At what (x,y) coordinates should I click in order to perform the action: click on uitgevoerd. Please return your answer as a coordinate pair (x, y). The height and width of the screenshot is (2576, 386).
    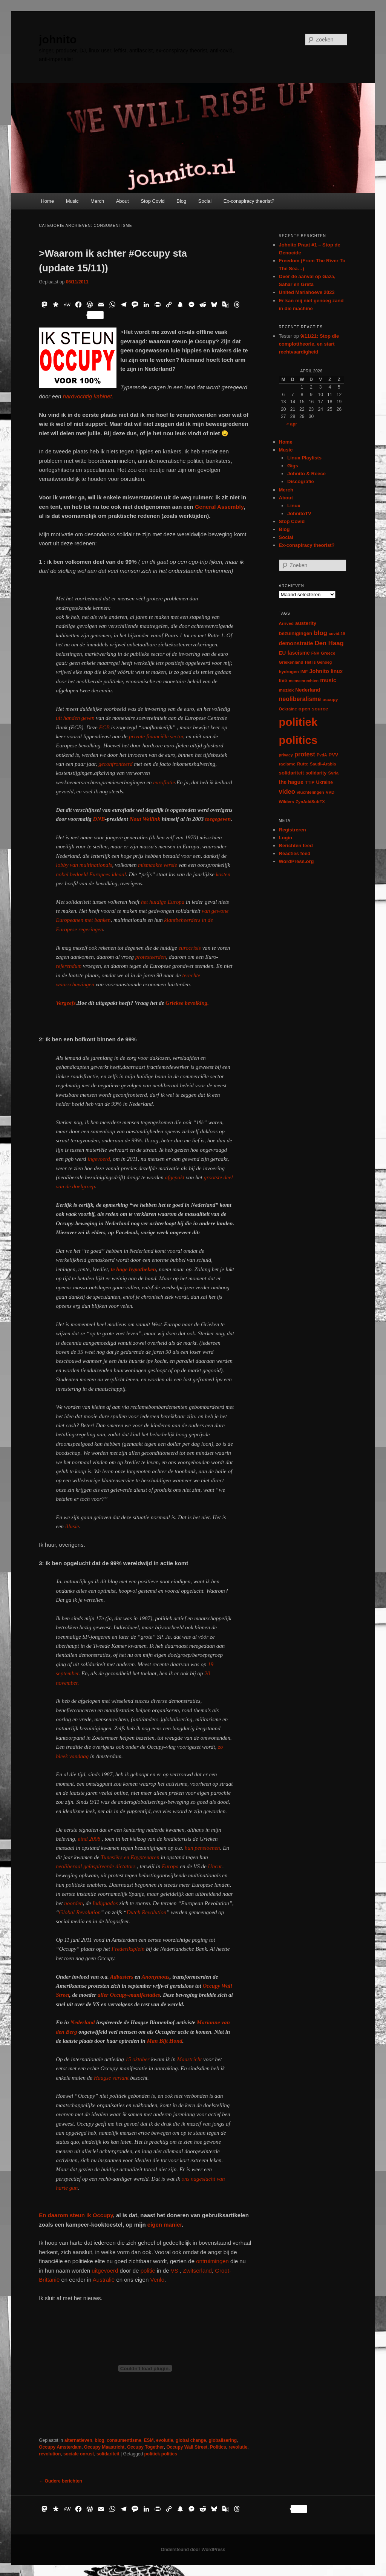
    Looking at the image, I should click on (105, 2270).